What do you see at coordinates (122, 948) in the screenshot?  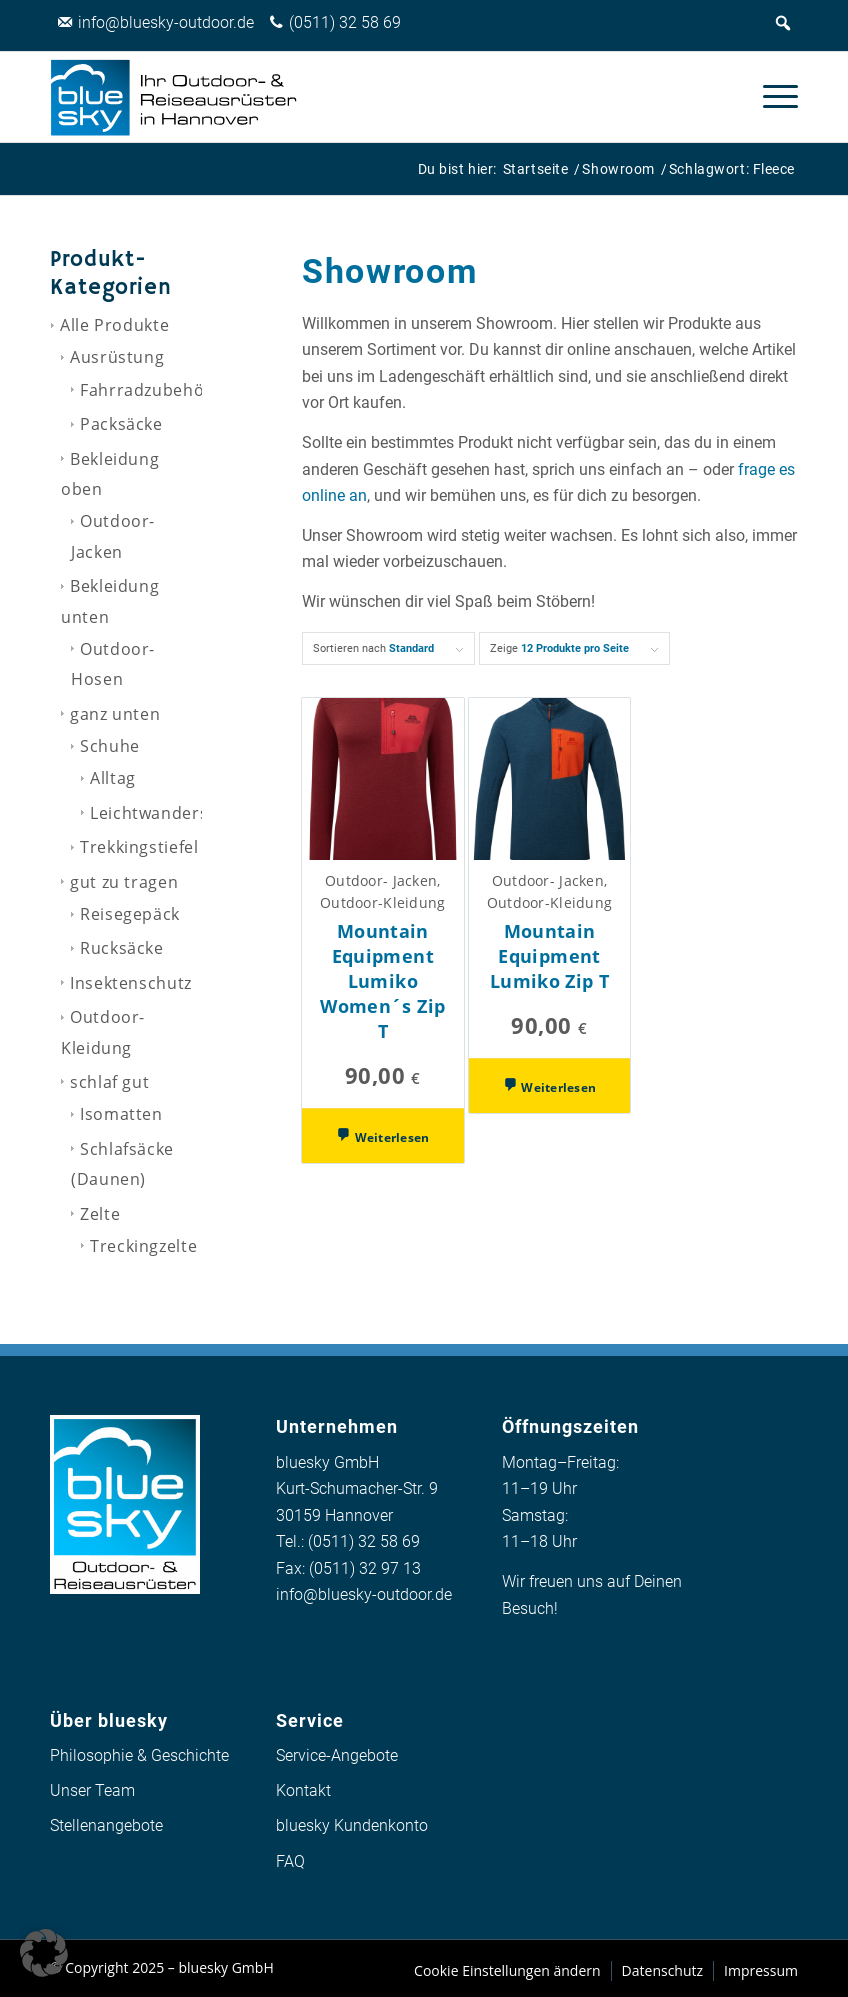 I see `Rucksäcke` at bounding box center [122, 948].